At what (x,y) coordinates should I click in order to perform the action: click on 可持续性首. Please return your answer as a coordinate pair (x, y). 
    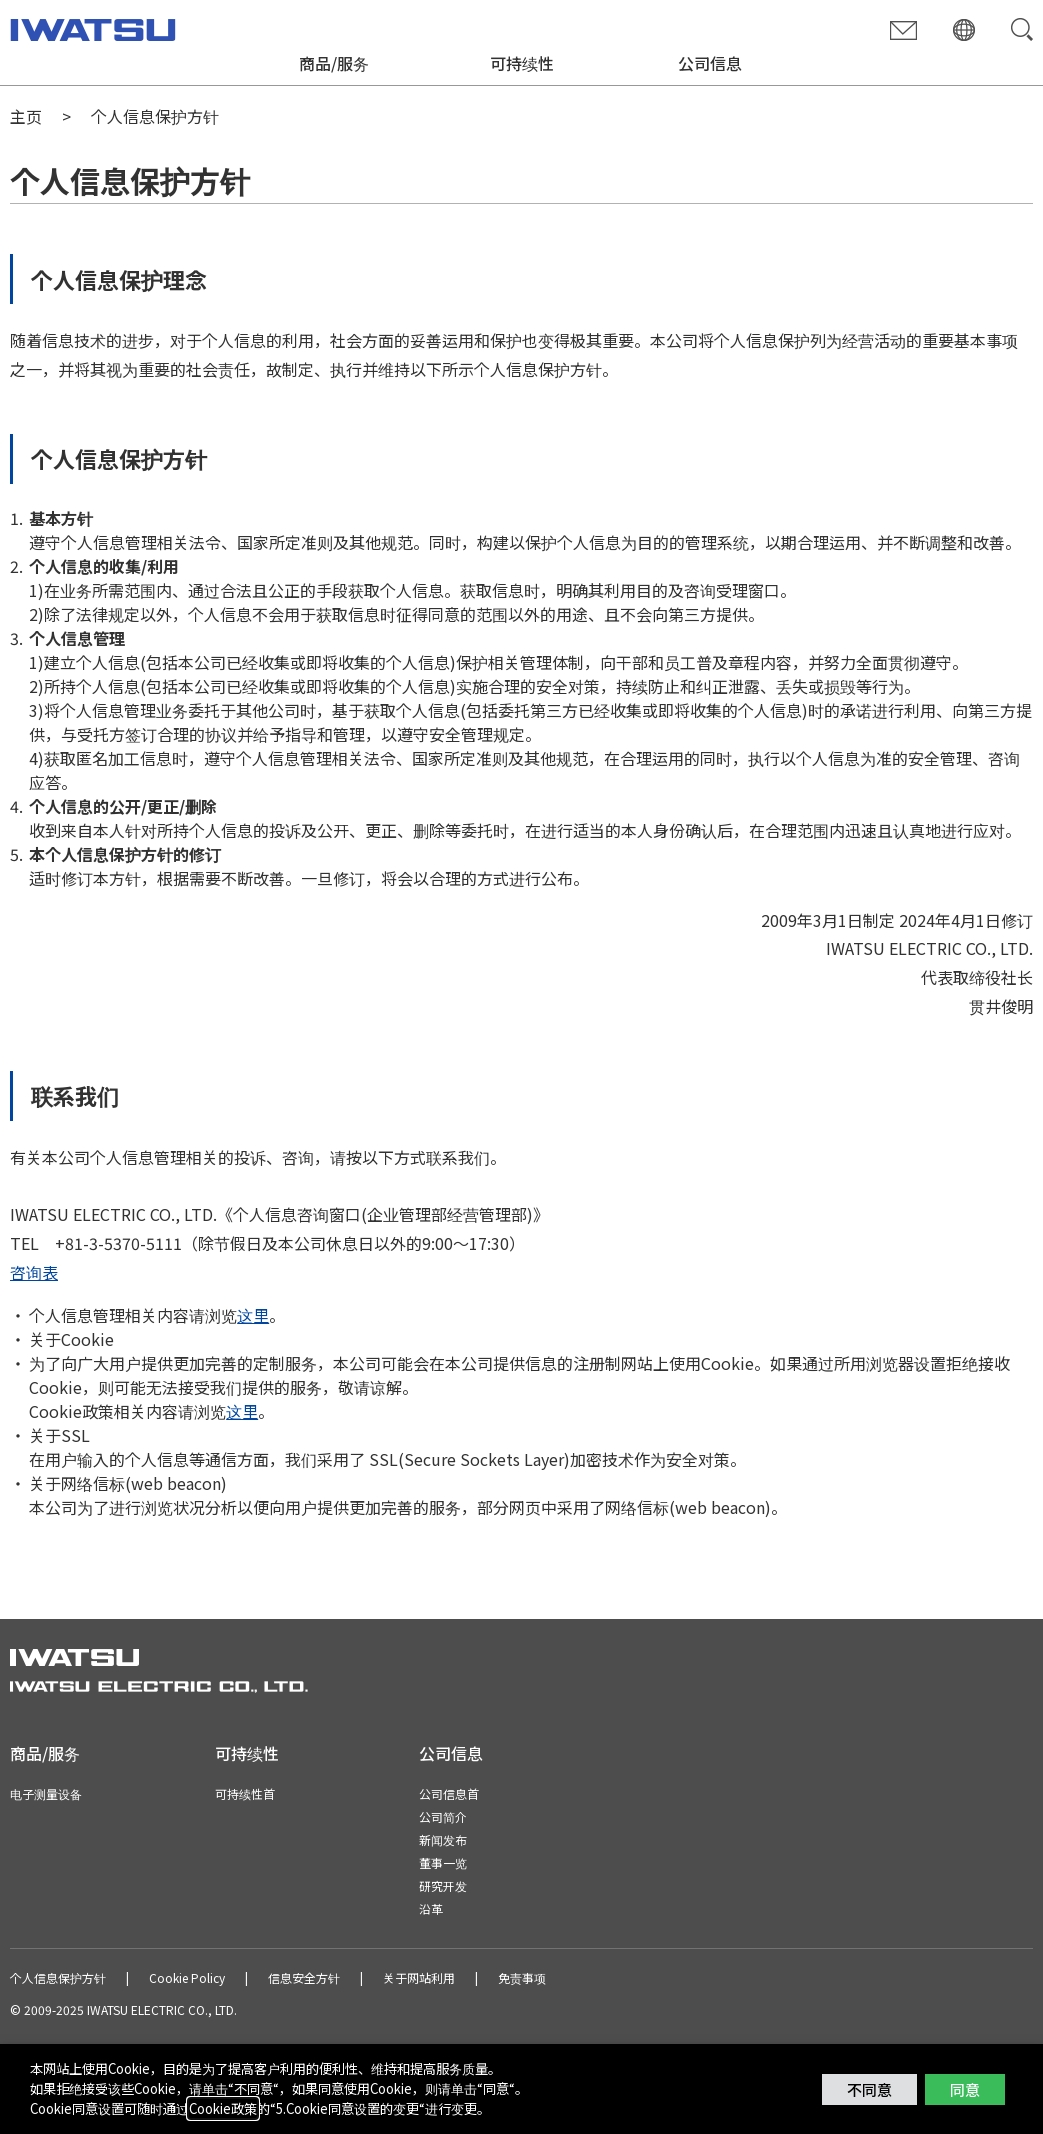
    Looking at the image, I should click on (245, 1793).